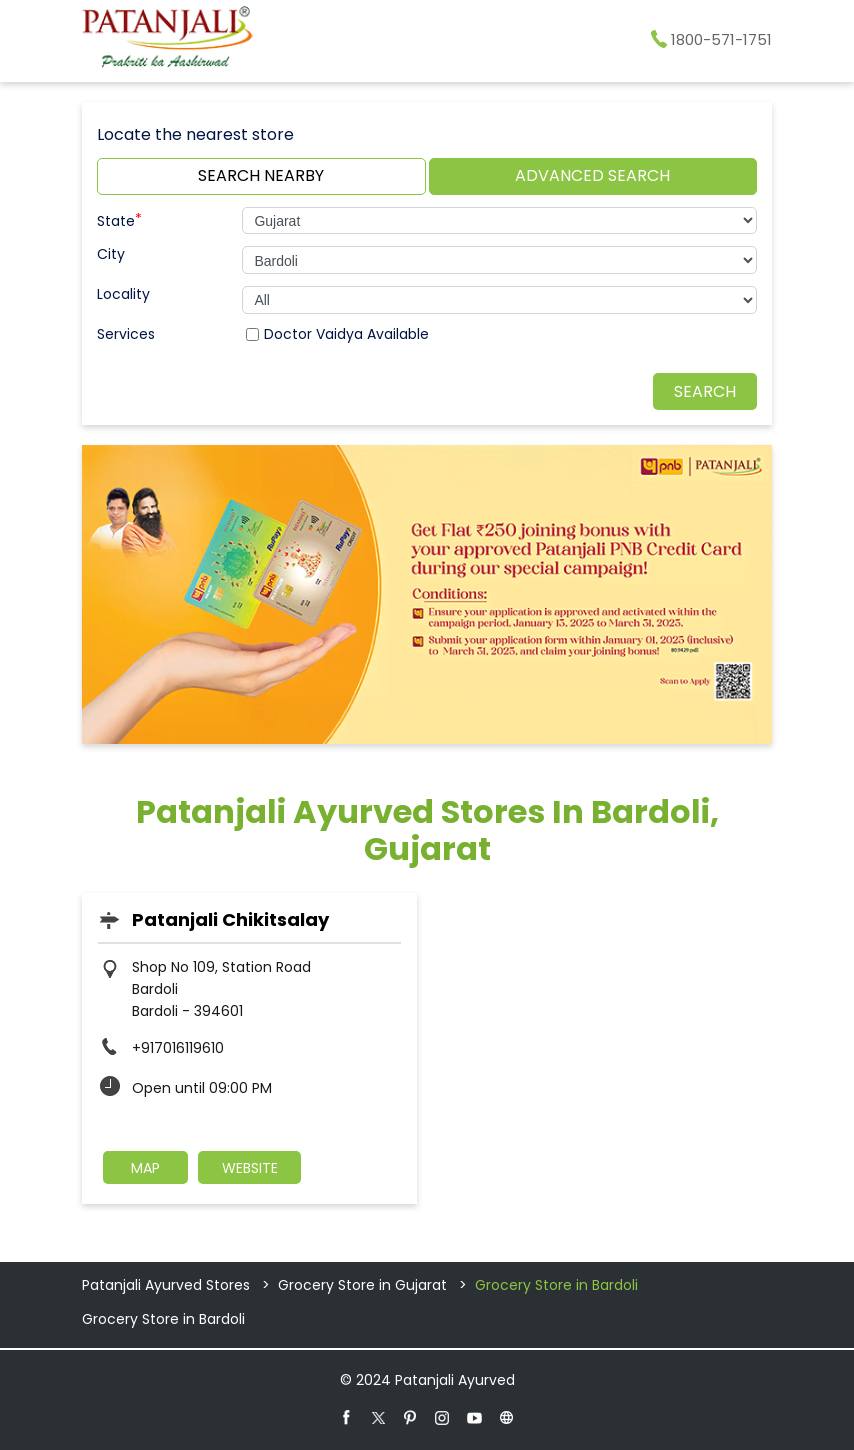  I want to click on Doctor Vaidya Available, so click(346, 334).